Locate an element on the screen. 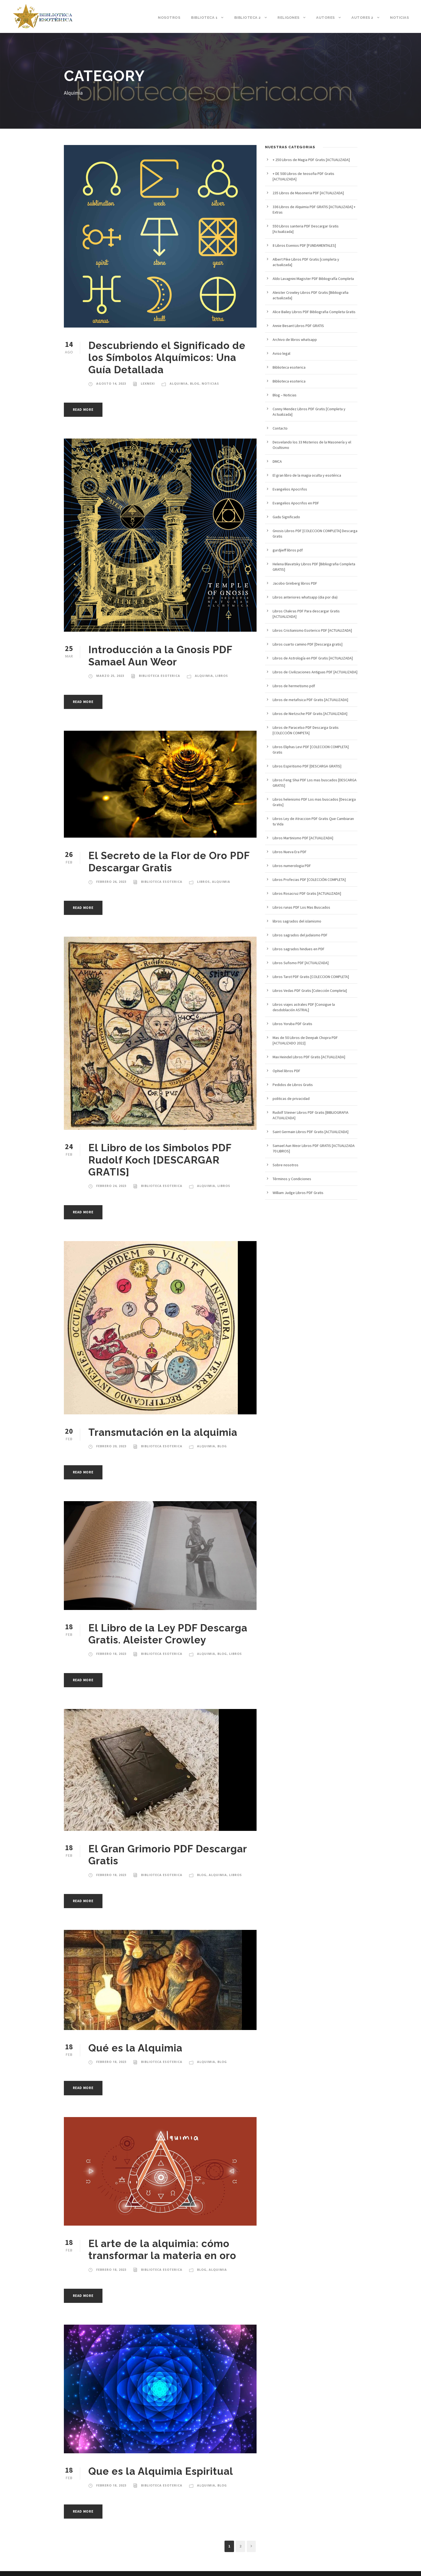 This screenshot has width=421, height=2576. gurdjieff libros pdf is located at coordinates (288, 550).